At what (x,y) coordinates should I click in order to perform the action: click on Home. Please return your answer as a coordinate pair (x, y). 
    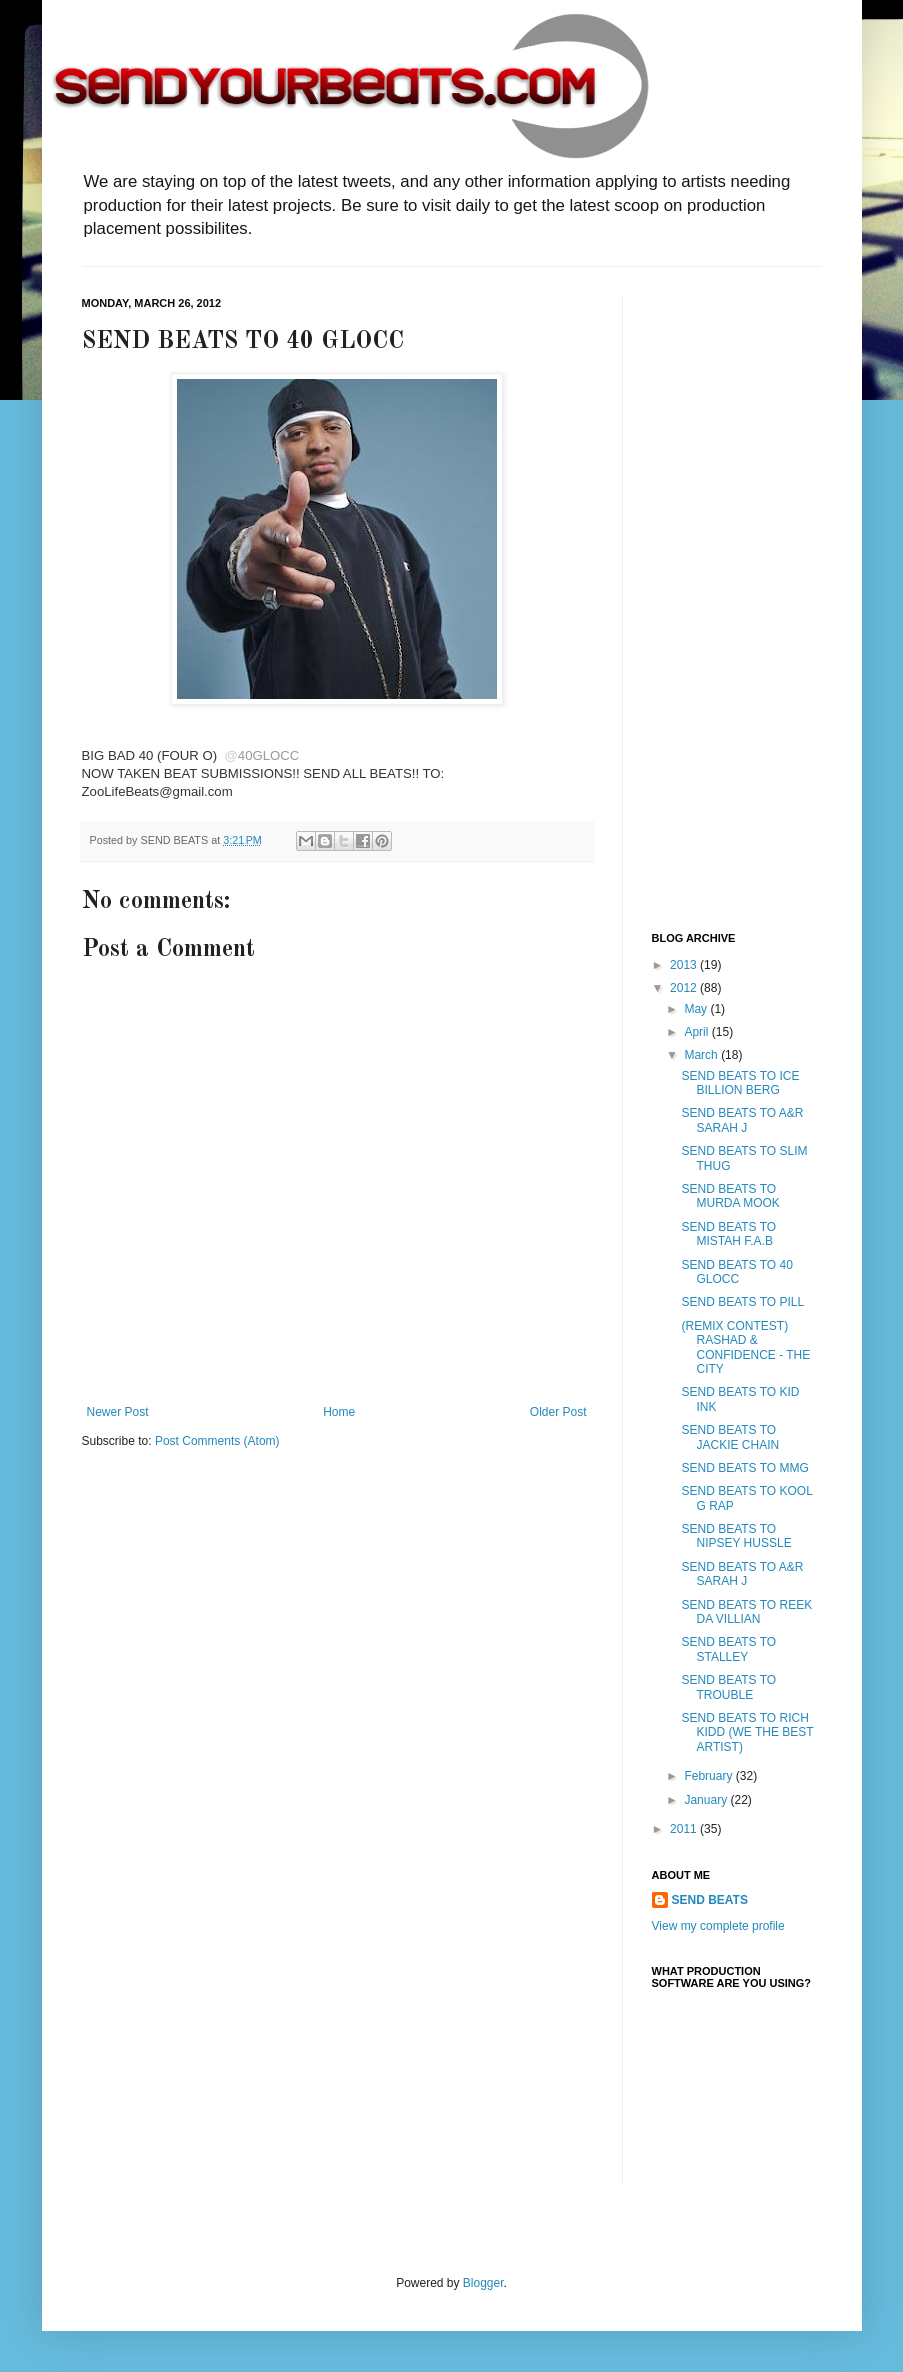
    Looking at the image, I should click on (339, 1412).